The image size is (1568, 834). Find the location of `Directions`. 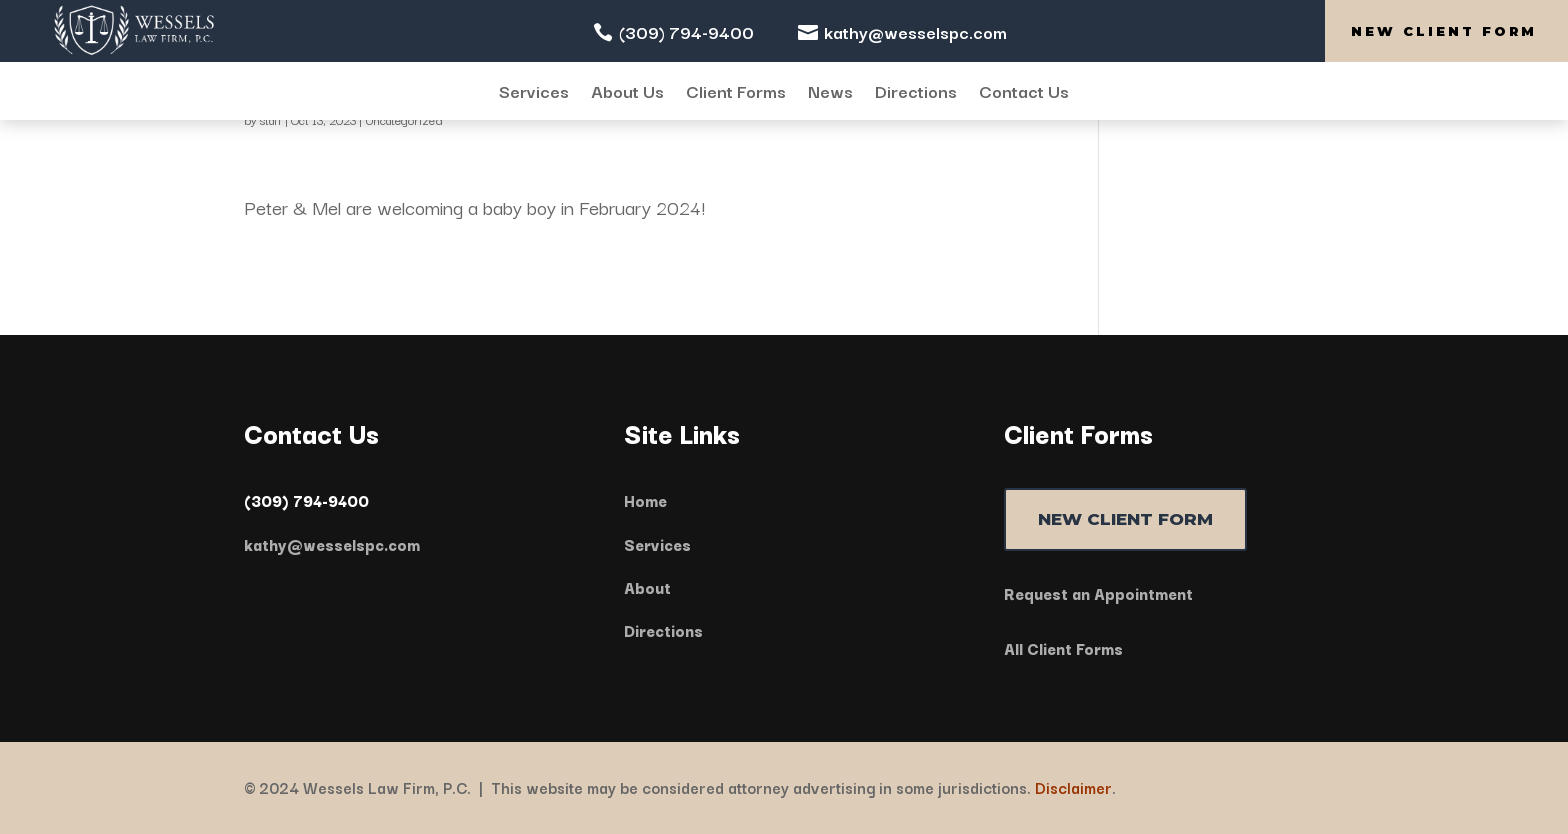

Directions is located at coordinates (916, 92).